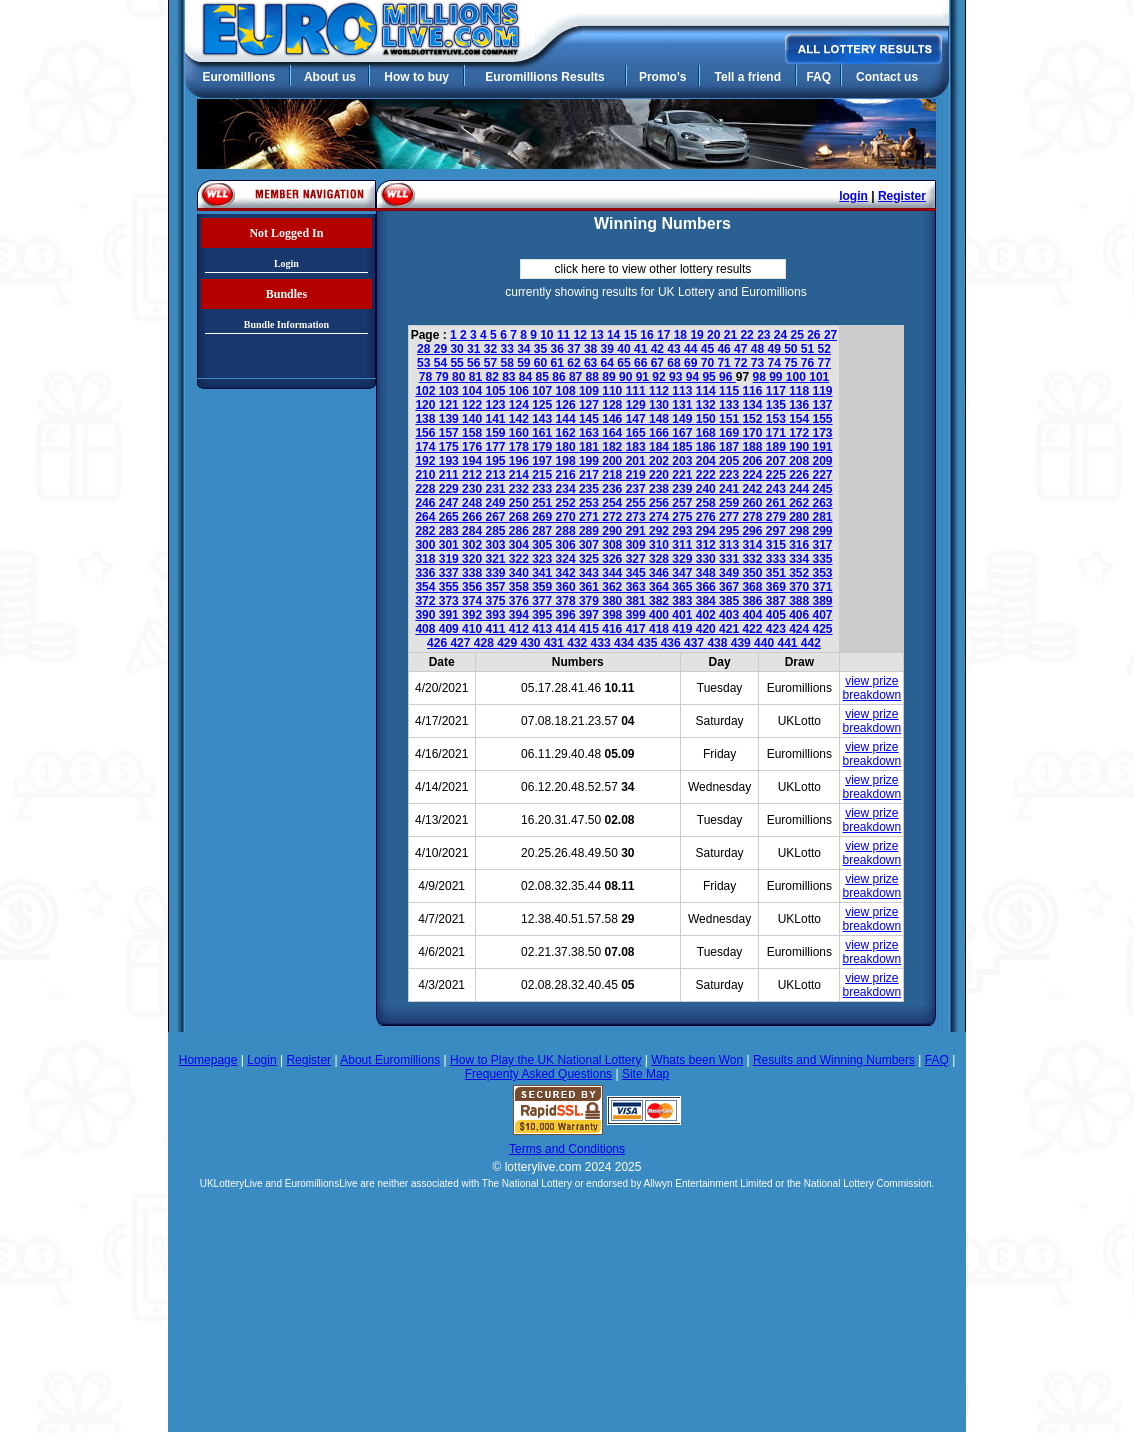 Image resolution: width=1134 pixels, height=1433 pixels. What do you see at coordinates (660, 545) in the screenshot?
I see `310` at bounding box center [660, 545].